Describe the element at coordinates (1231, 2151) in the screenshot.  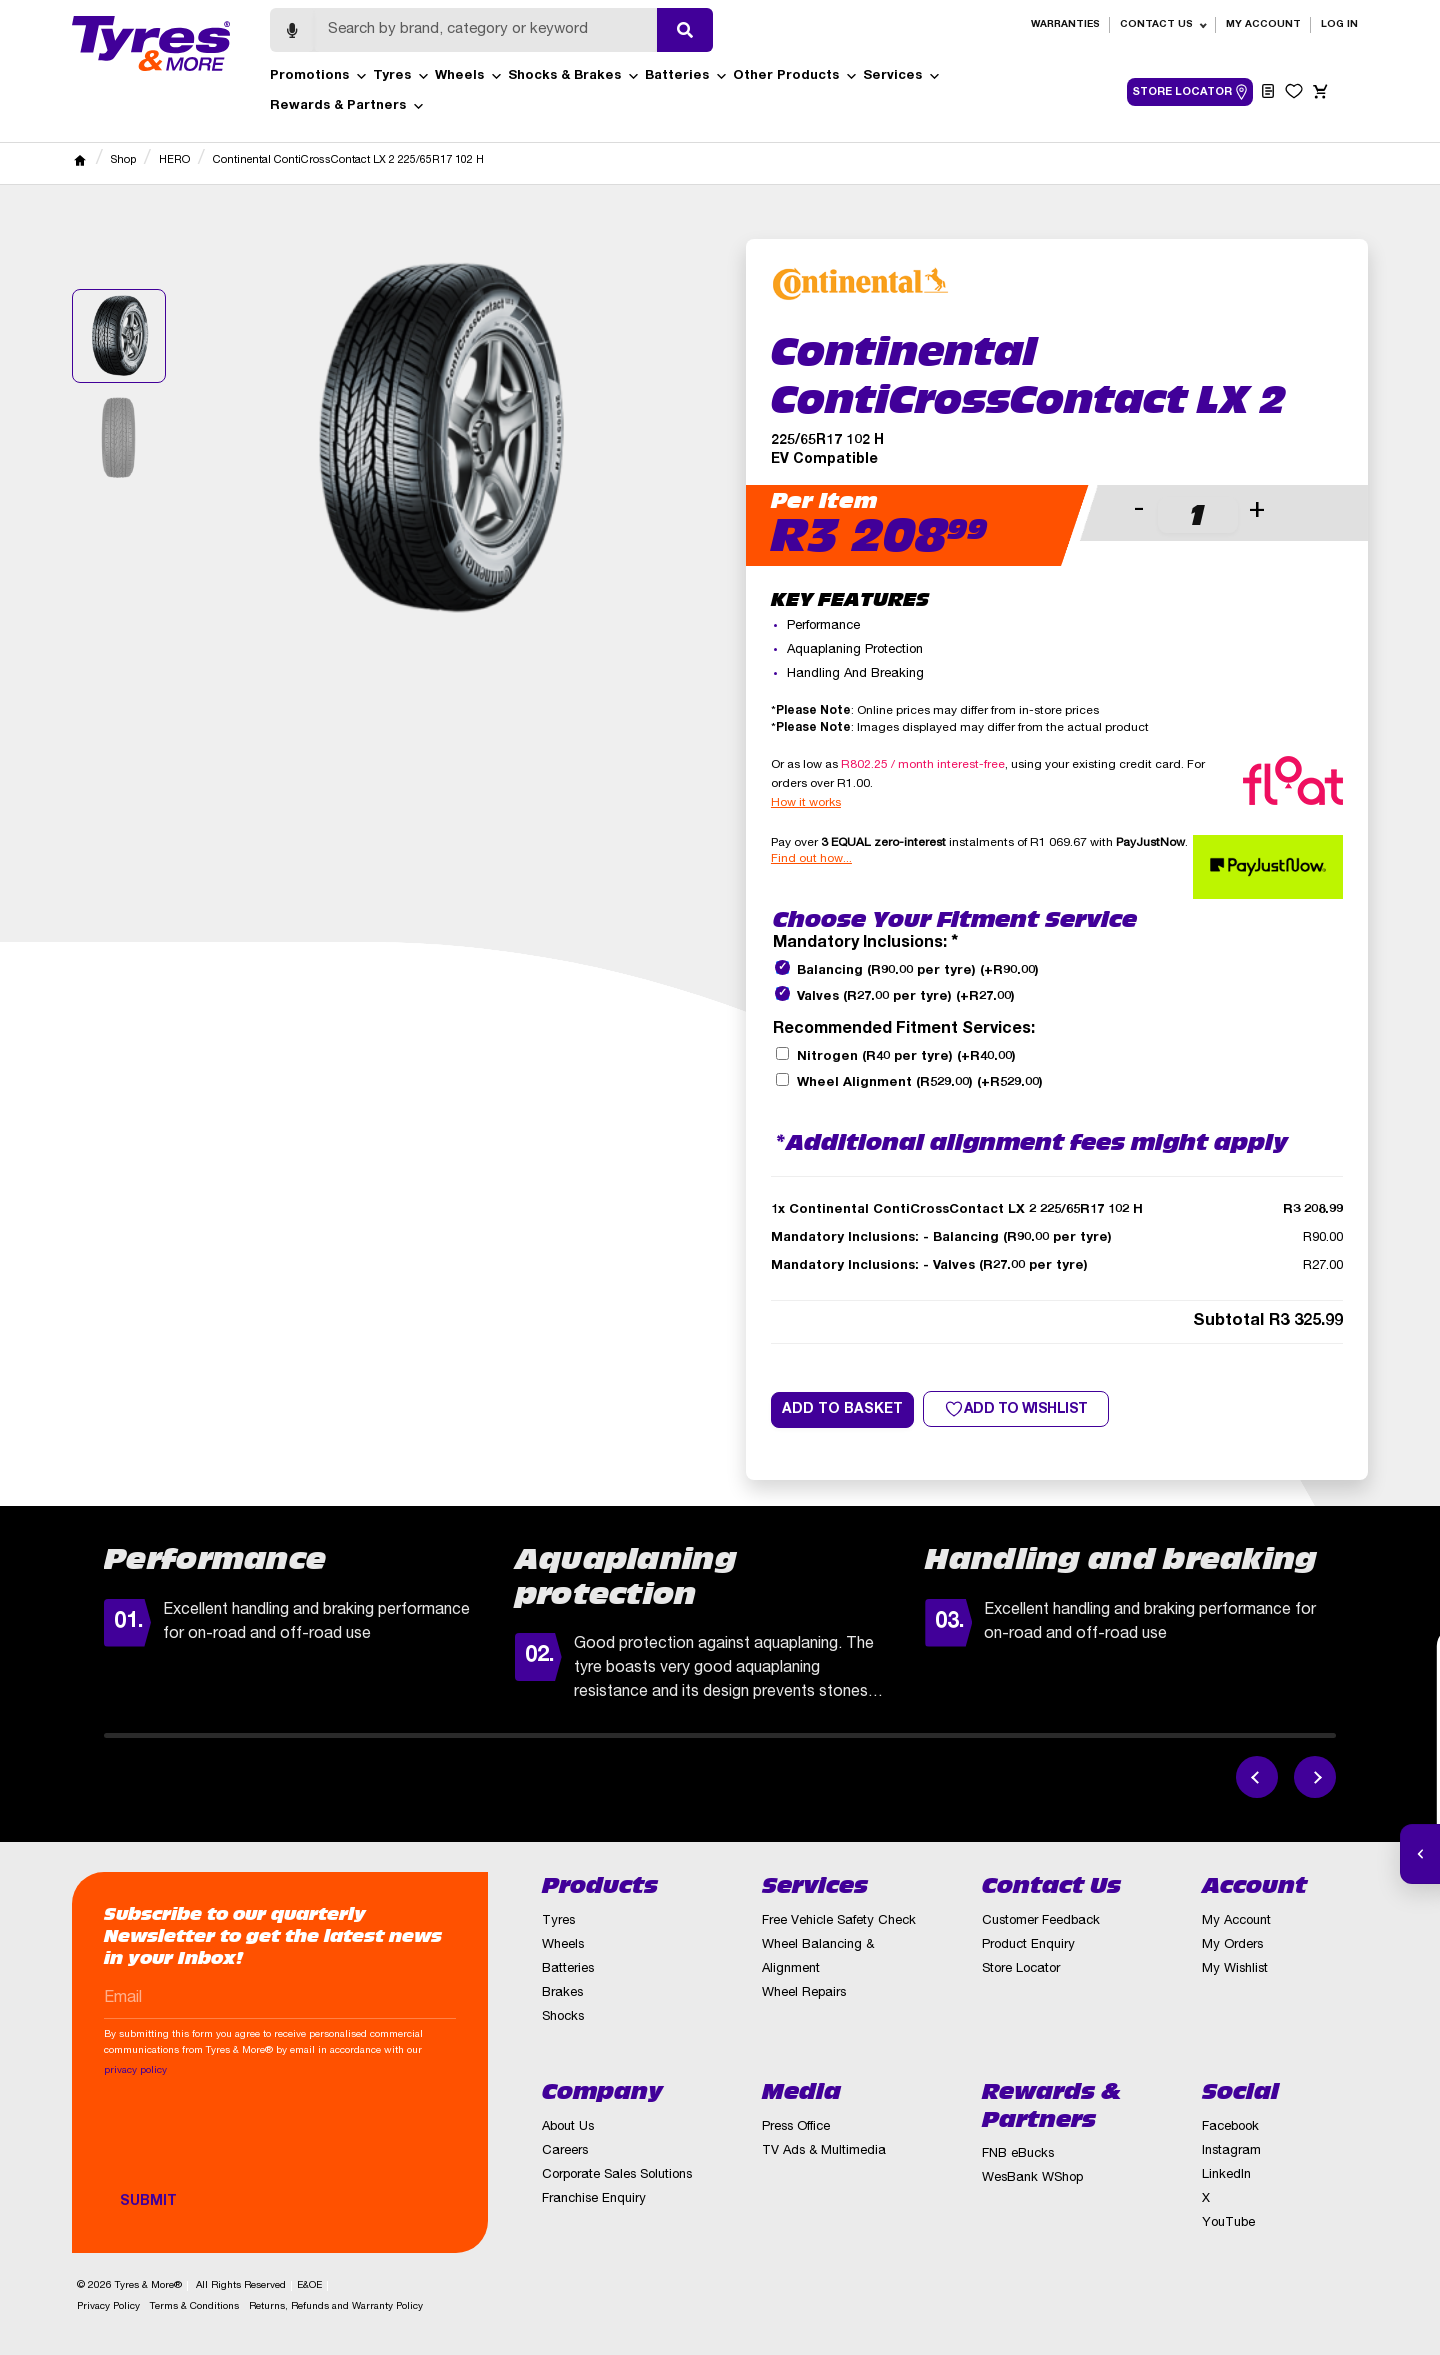
I see `Instagram` at that location.